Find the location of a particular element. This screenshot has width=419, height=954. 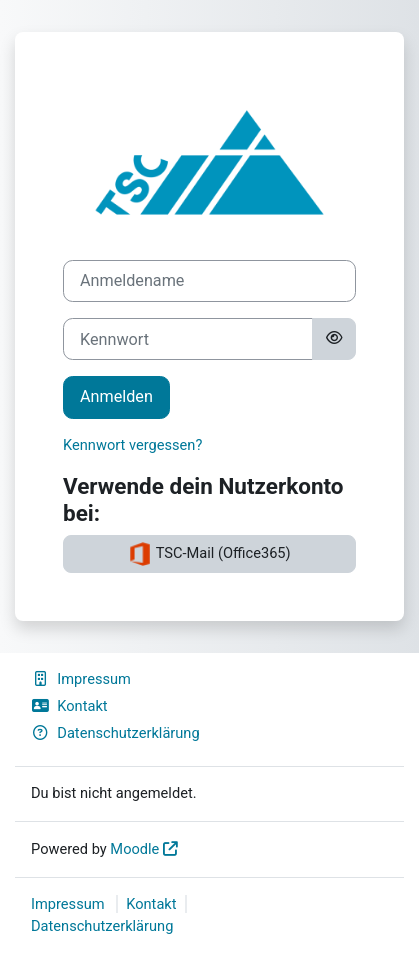

Anmelden is located at coordinates (116, 396).